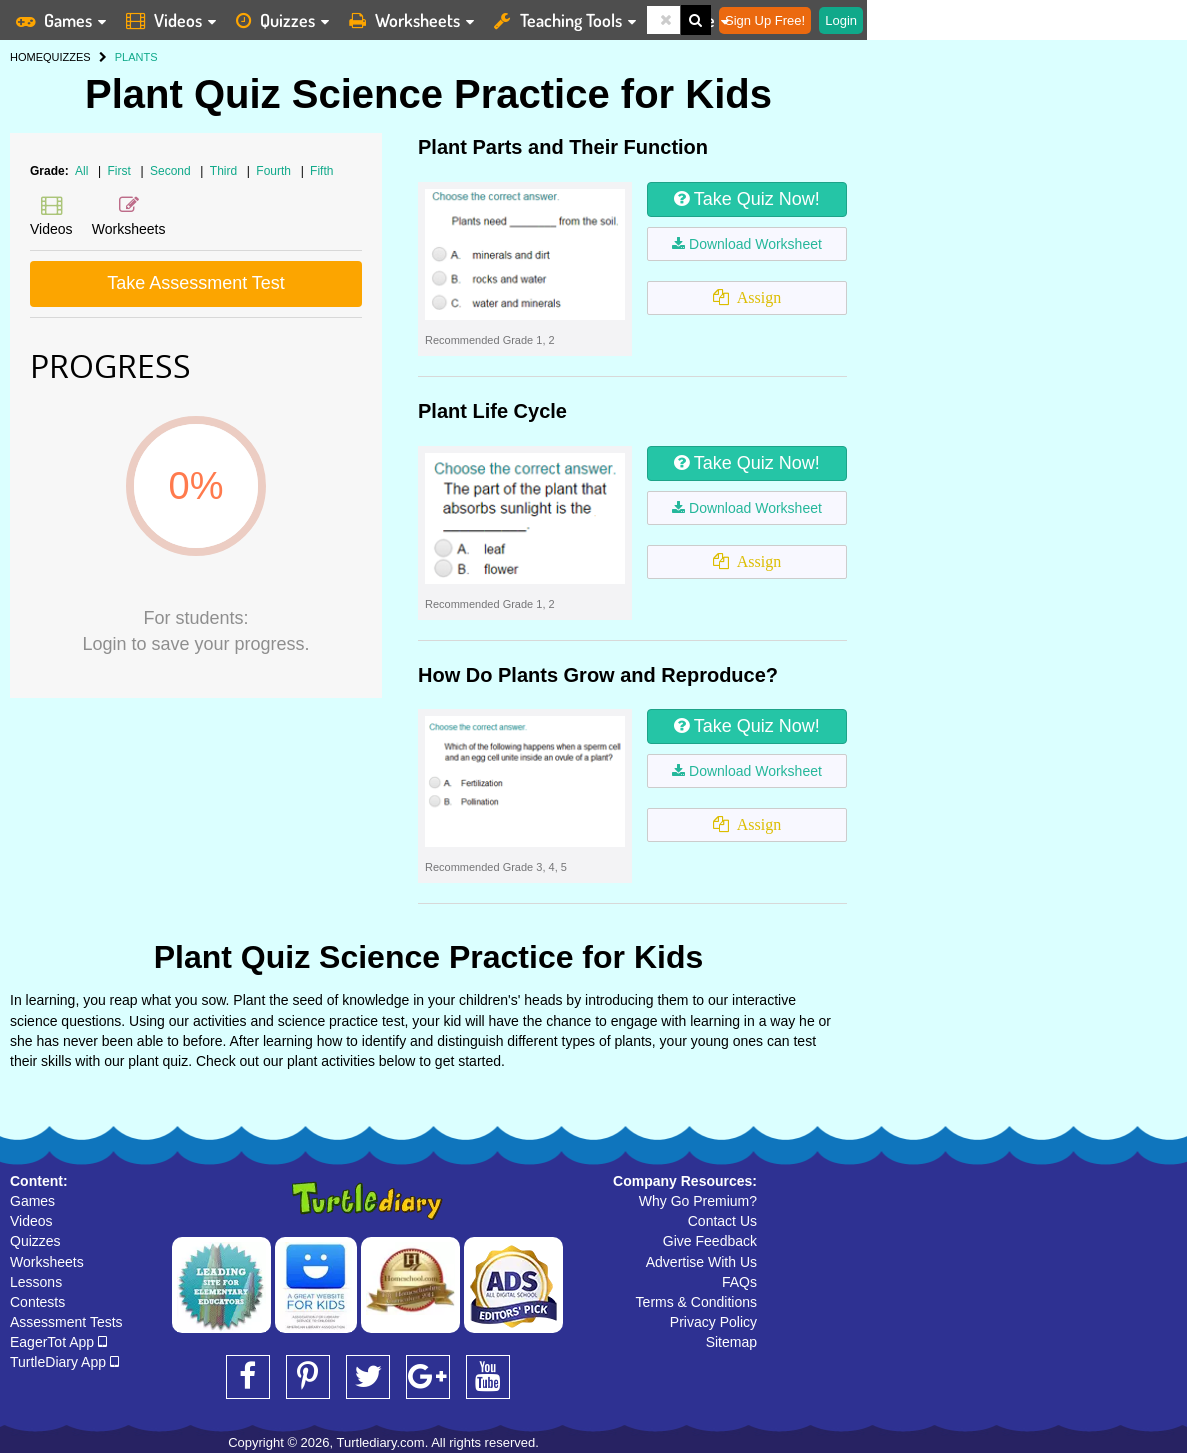  What do you see at coordinates (58, 1342) in the screenshot?
I see `EagerTot App` at bounding box center [58, 1342].